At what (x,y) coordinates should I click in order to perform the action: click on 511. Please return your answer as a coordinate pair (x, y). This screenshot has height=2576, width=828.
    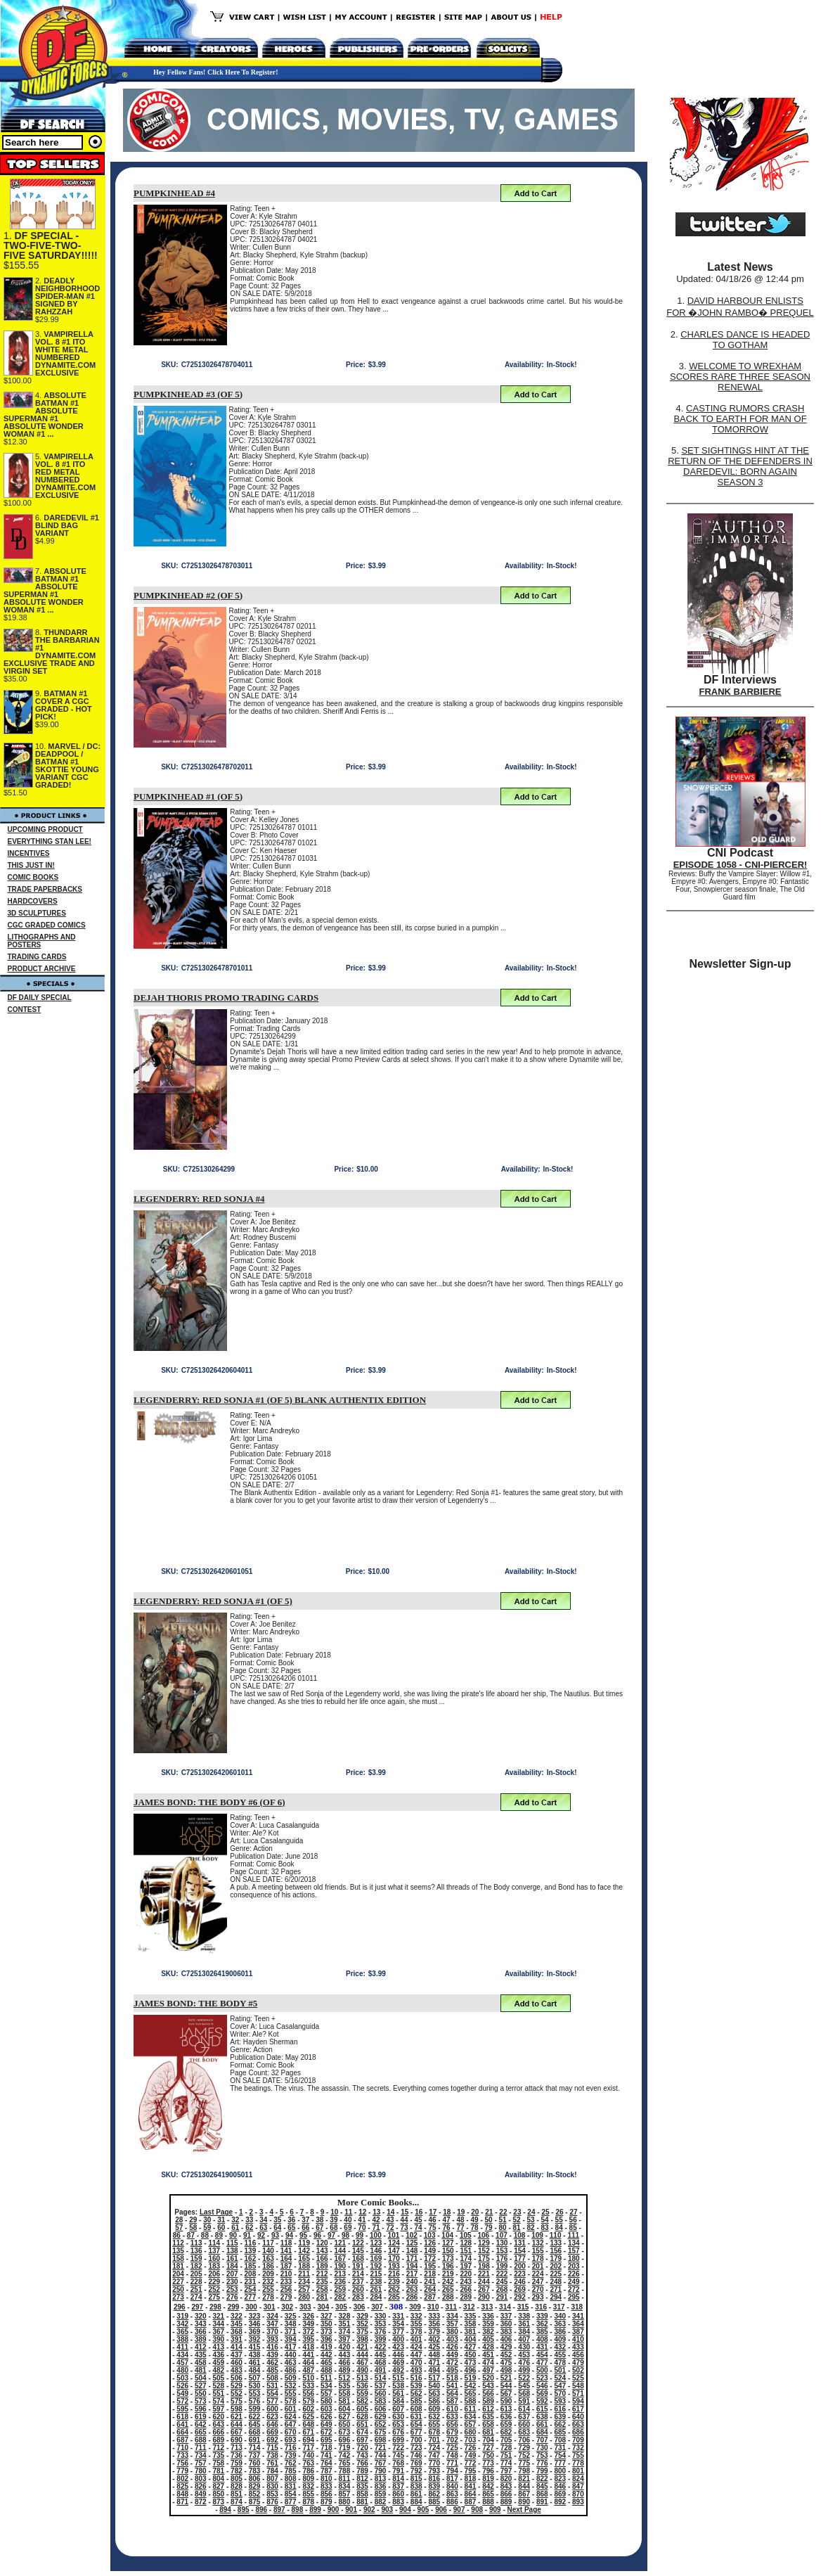
    Looking at the image, I should click on (326, 2378).